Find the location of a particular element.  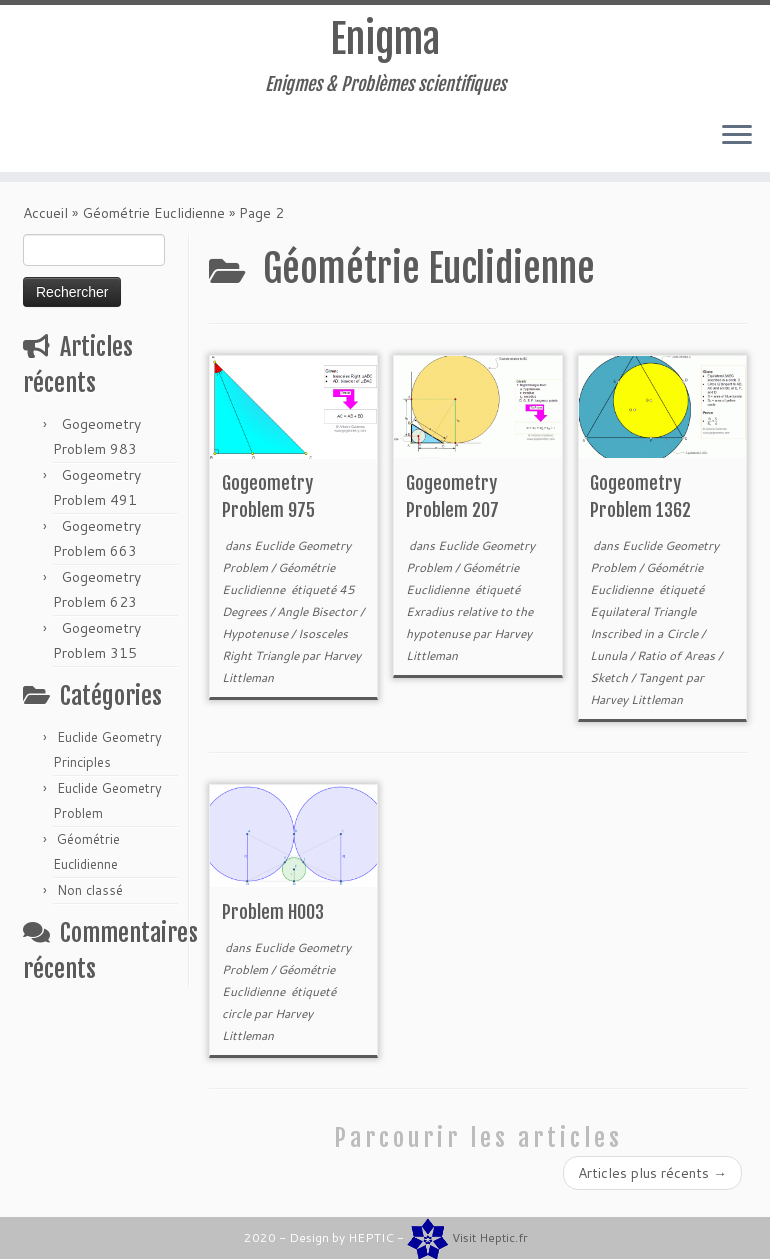

Angle Bisector is located at coordinates (318, 617).